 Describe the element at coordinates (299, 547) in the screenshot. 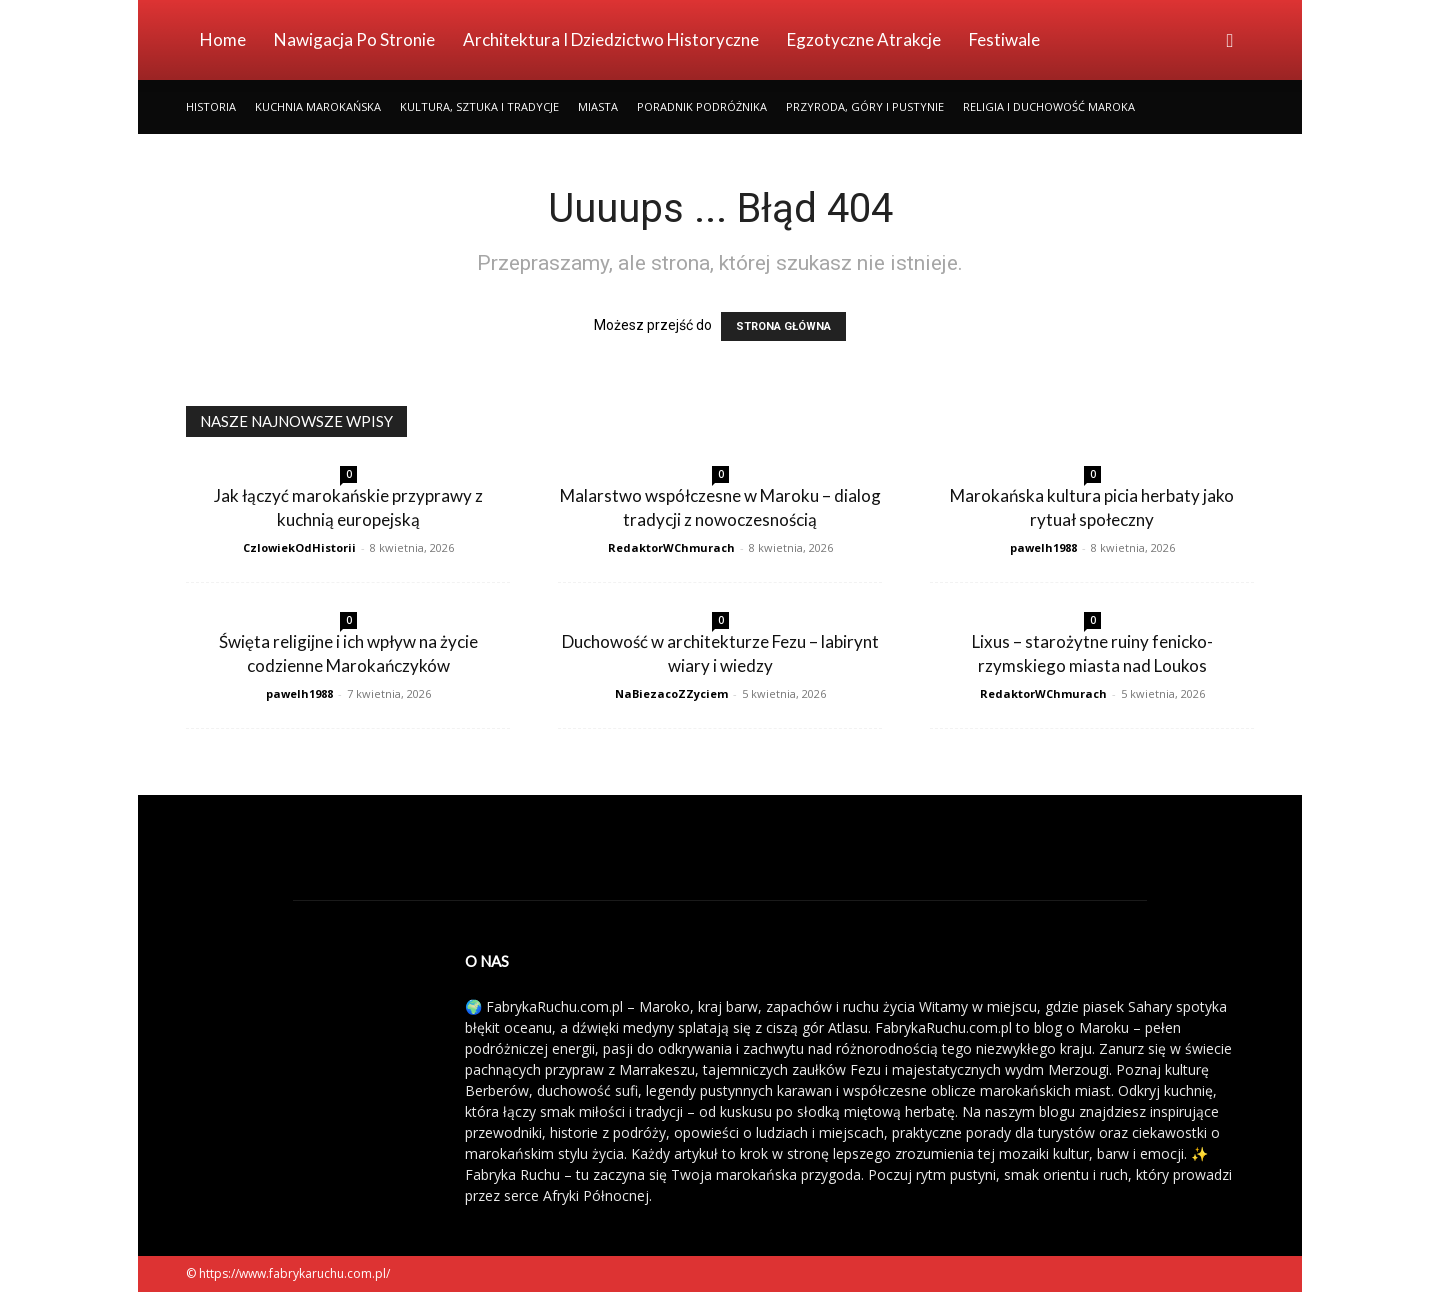

I see `CzlowiekOdHistorii` at that location.